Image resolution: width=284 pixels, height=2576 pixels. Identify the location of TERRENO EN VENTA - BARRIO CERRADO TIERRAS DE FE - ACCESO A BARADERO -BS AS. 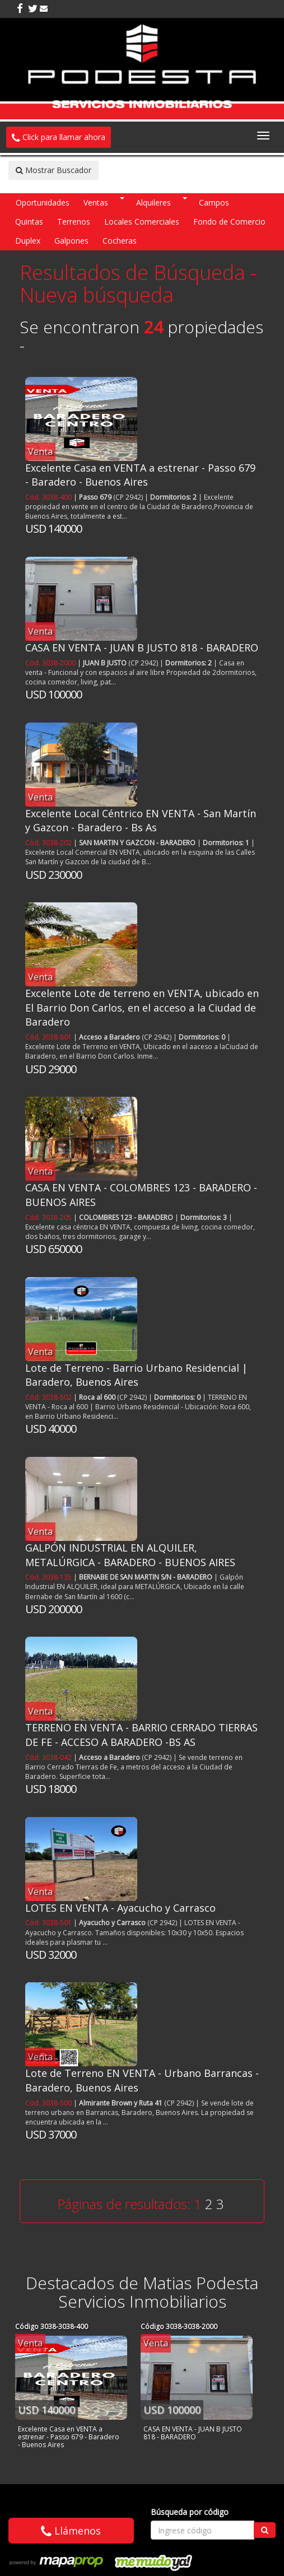
(141, 1735).